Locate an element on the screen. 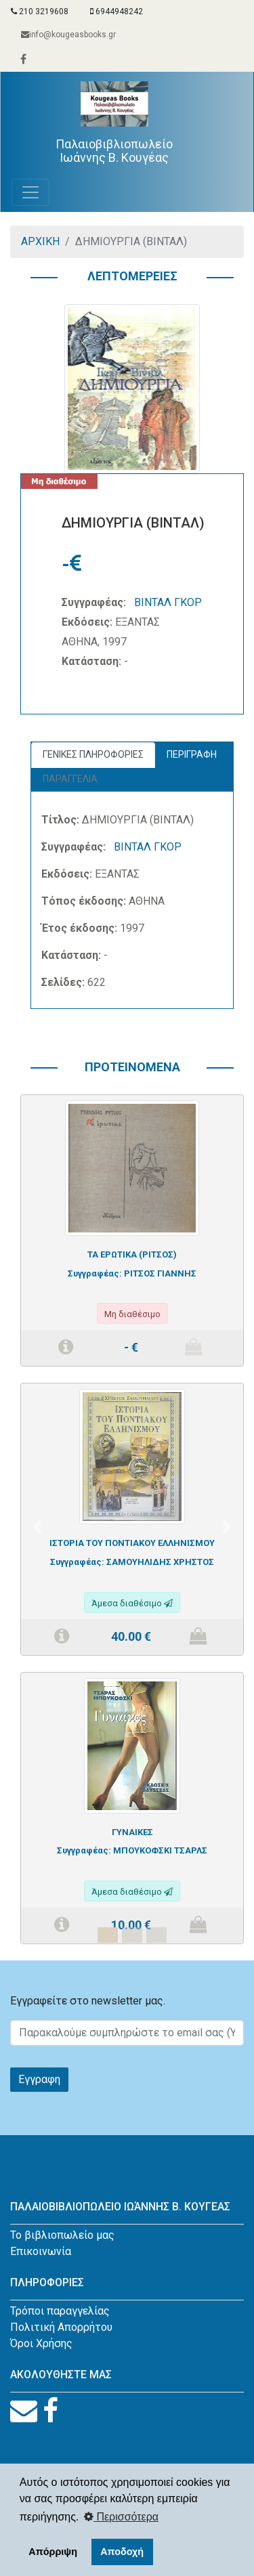 The image size is (254, 2576). 6944948242 is located at coordinates (116, 11).